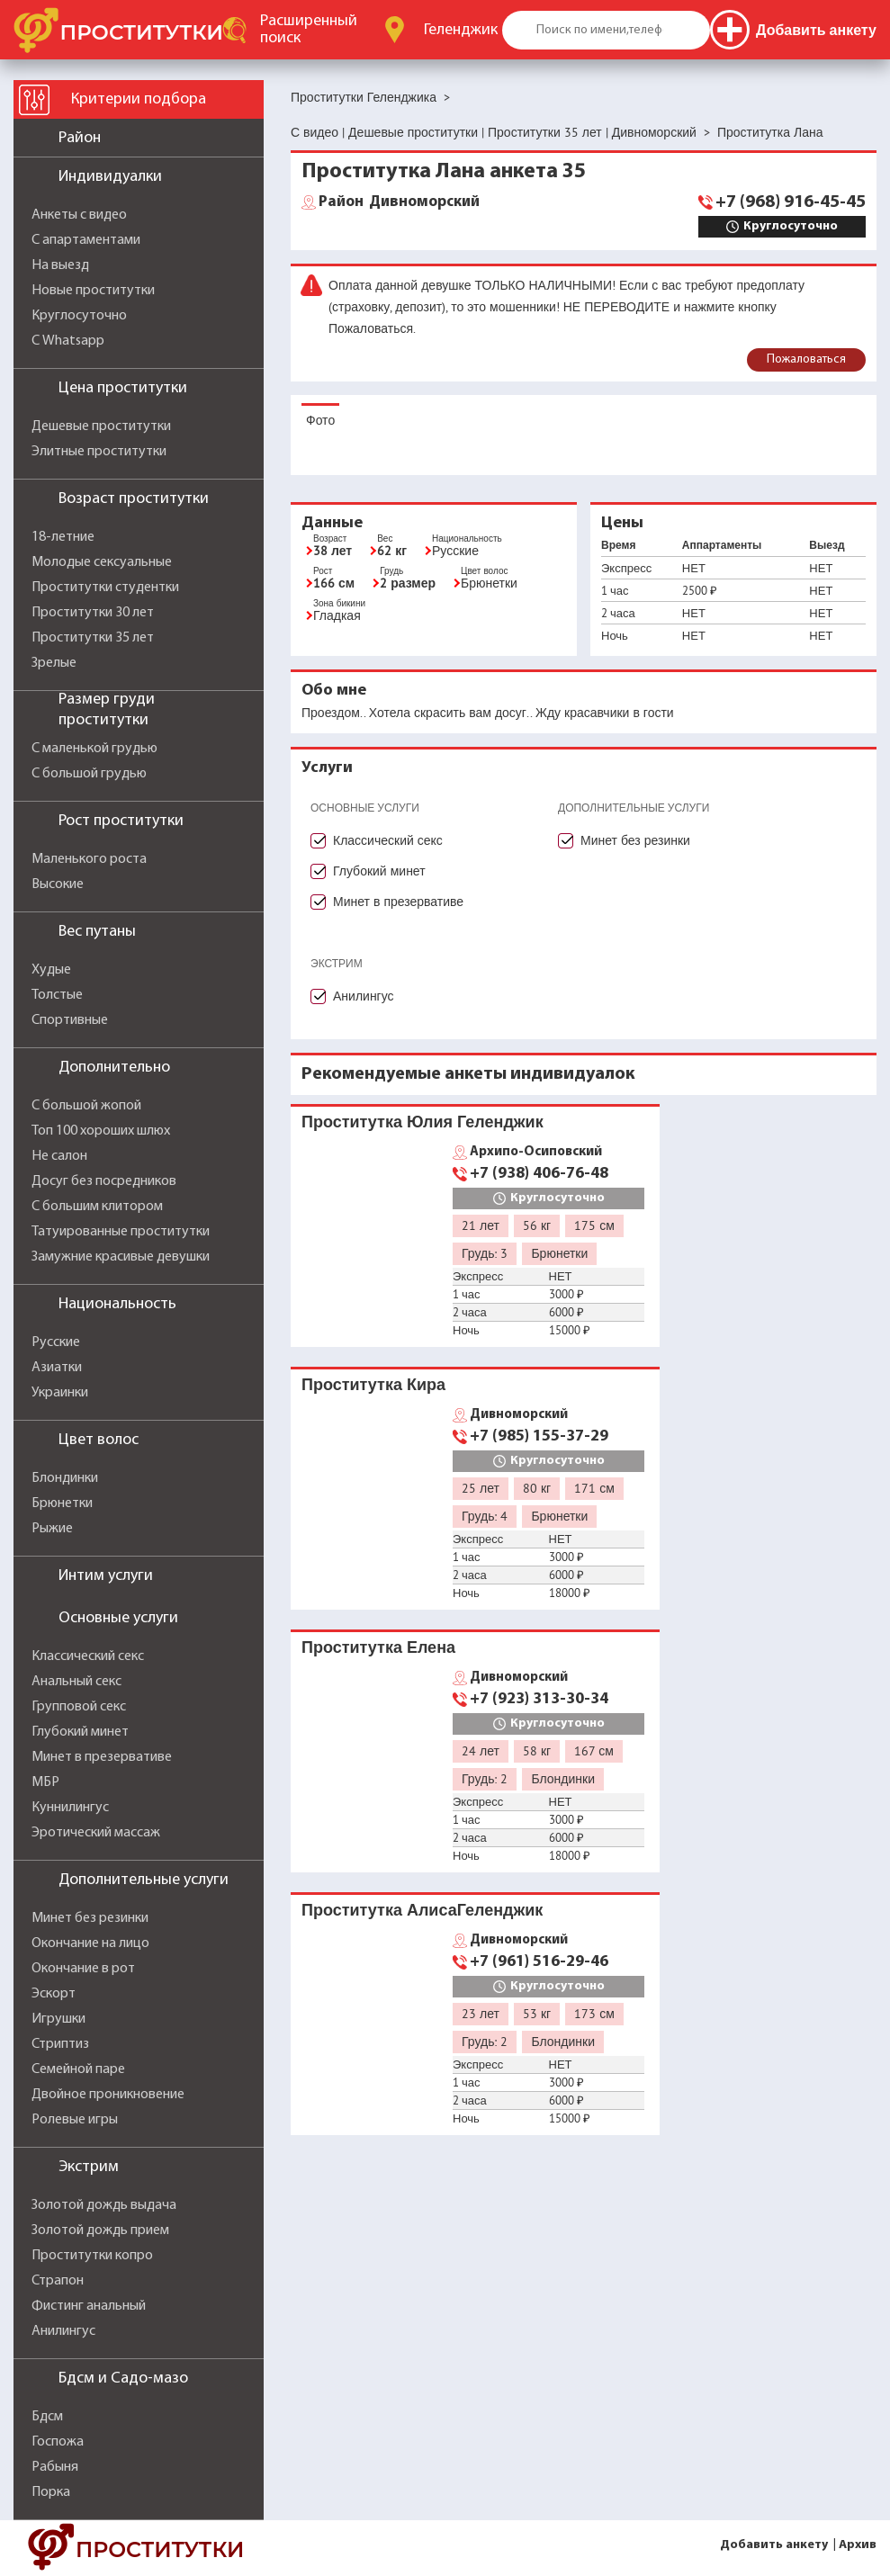 This screenshot has width=890, height=2576. I want to click on Замужние красивые девушки, so click(120, 1257).